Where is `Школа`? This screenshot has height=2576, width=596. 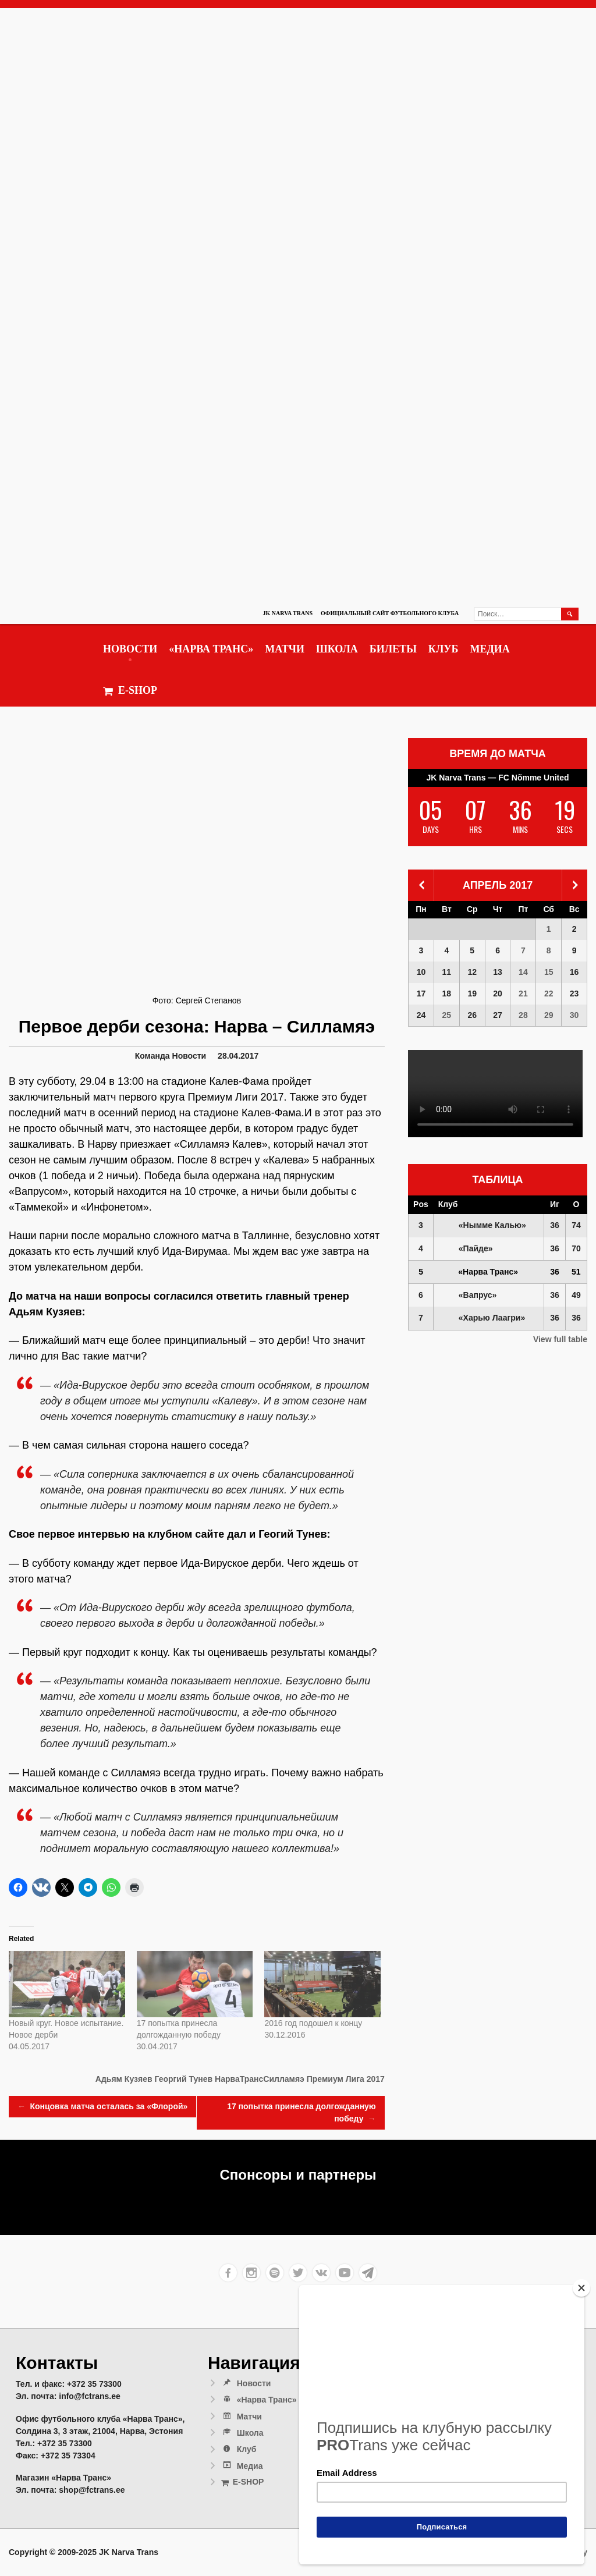
Школа is located at coordinates (337, 649).